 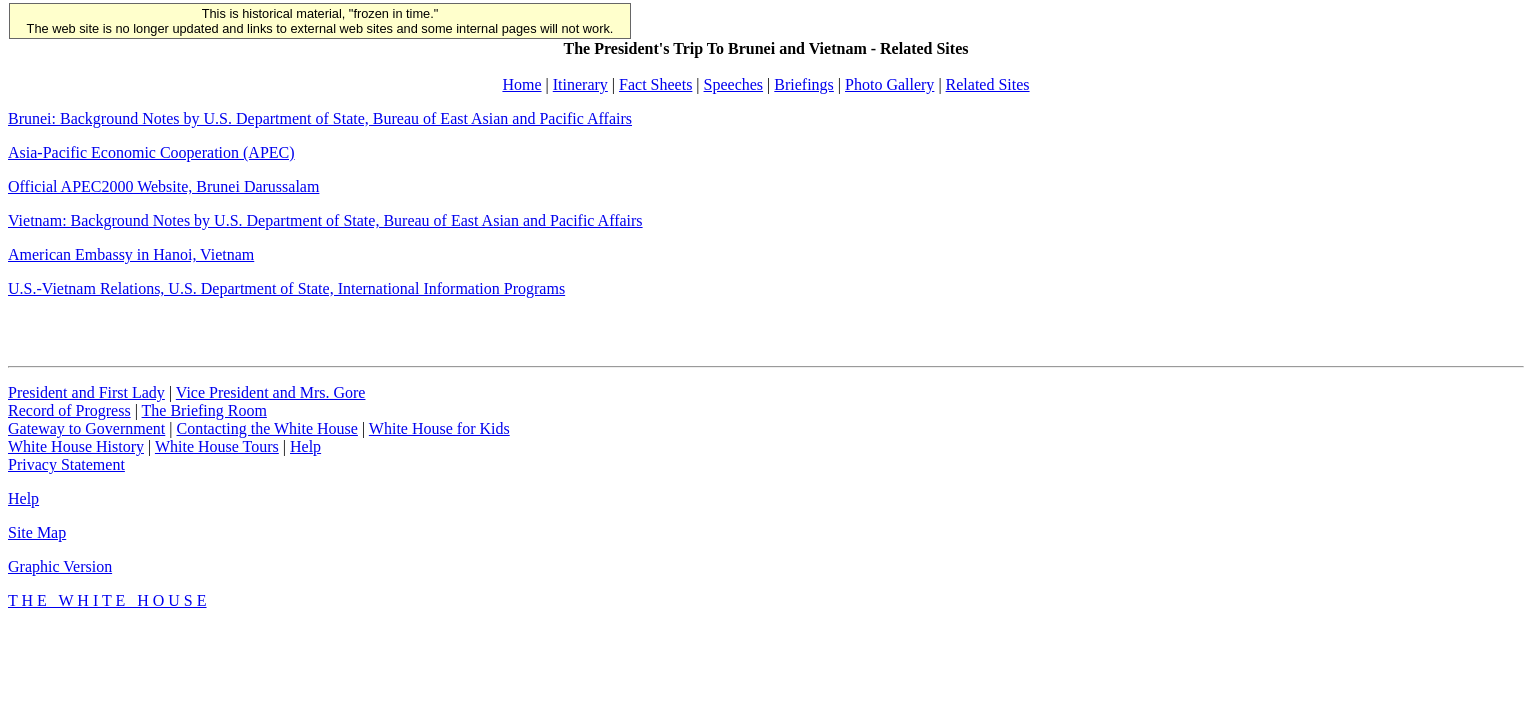 I want to click on Contacting the White House, so click(x=266, y=428).